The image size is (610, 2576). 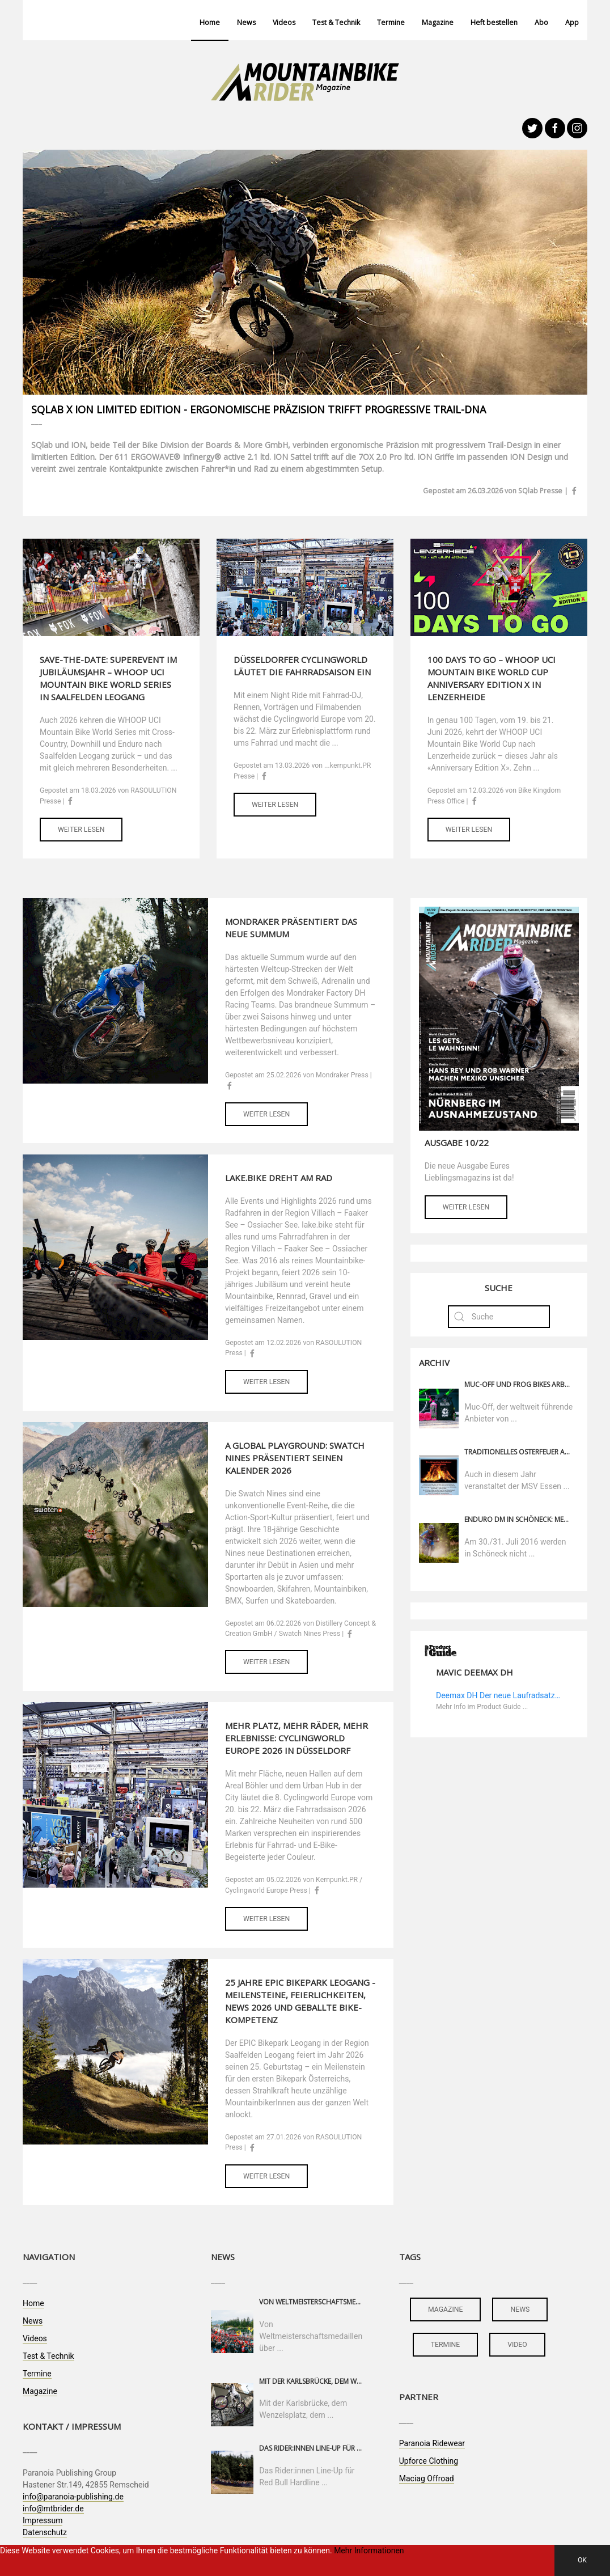 What do you see at coordinates (73, 2496) in the screenshot?
I see `info@paranoia-publishing.de` at bounding box center [73, 2496].